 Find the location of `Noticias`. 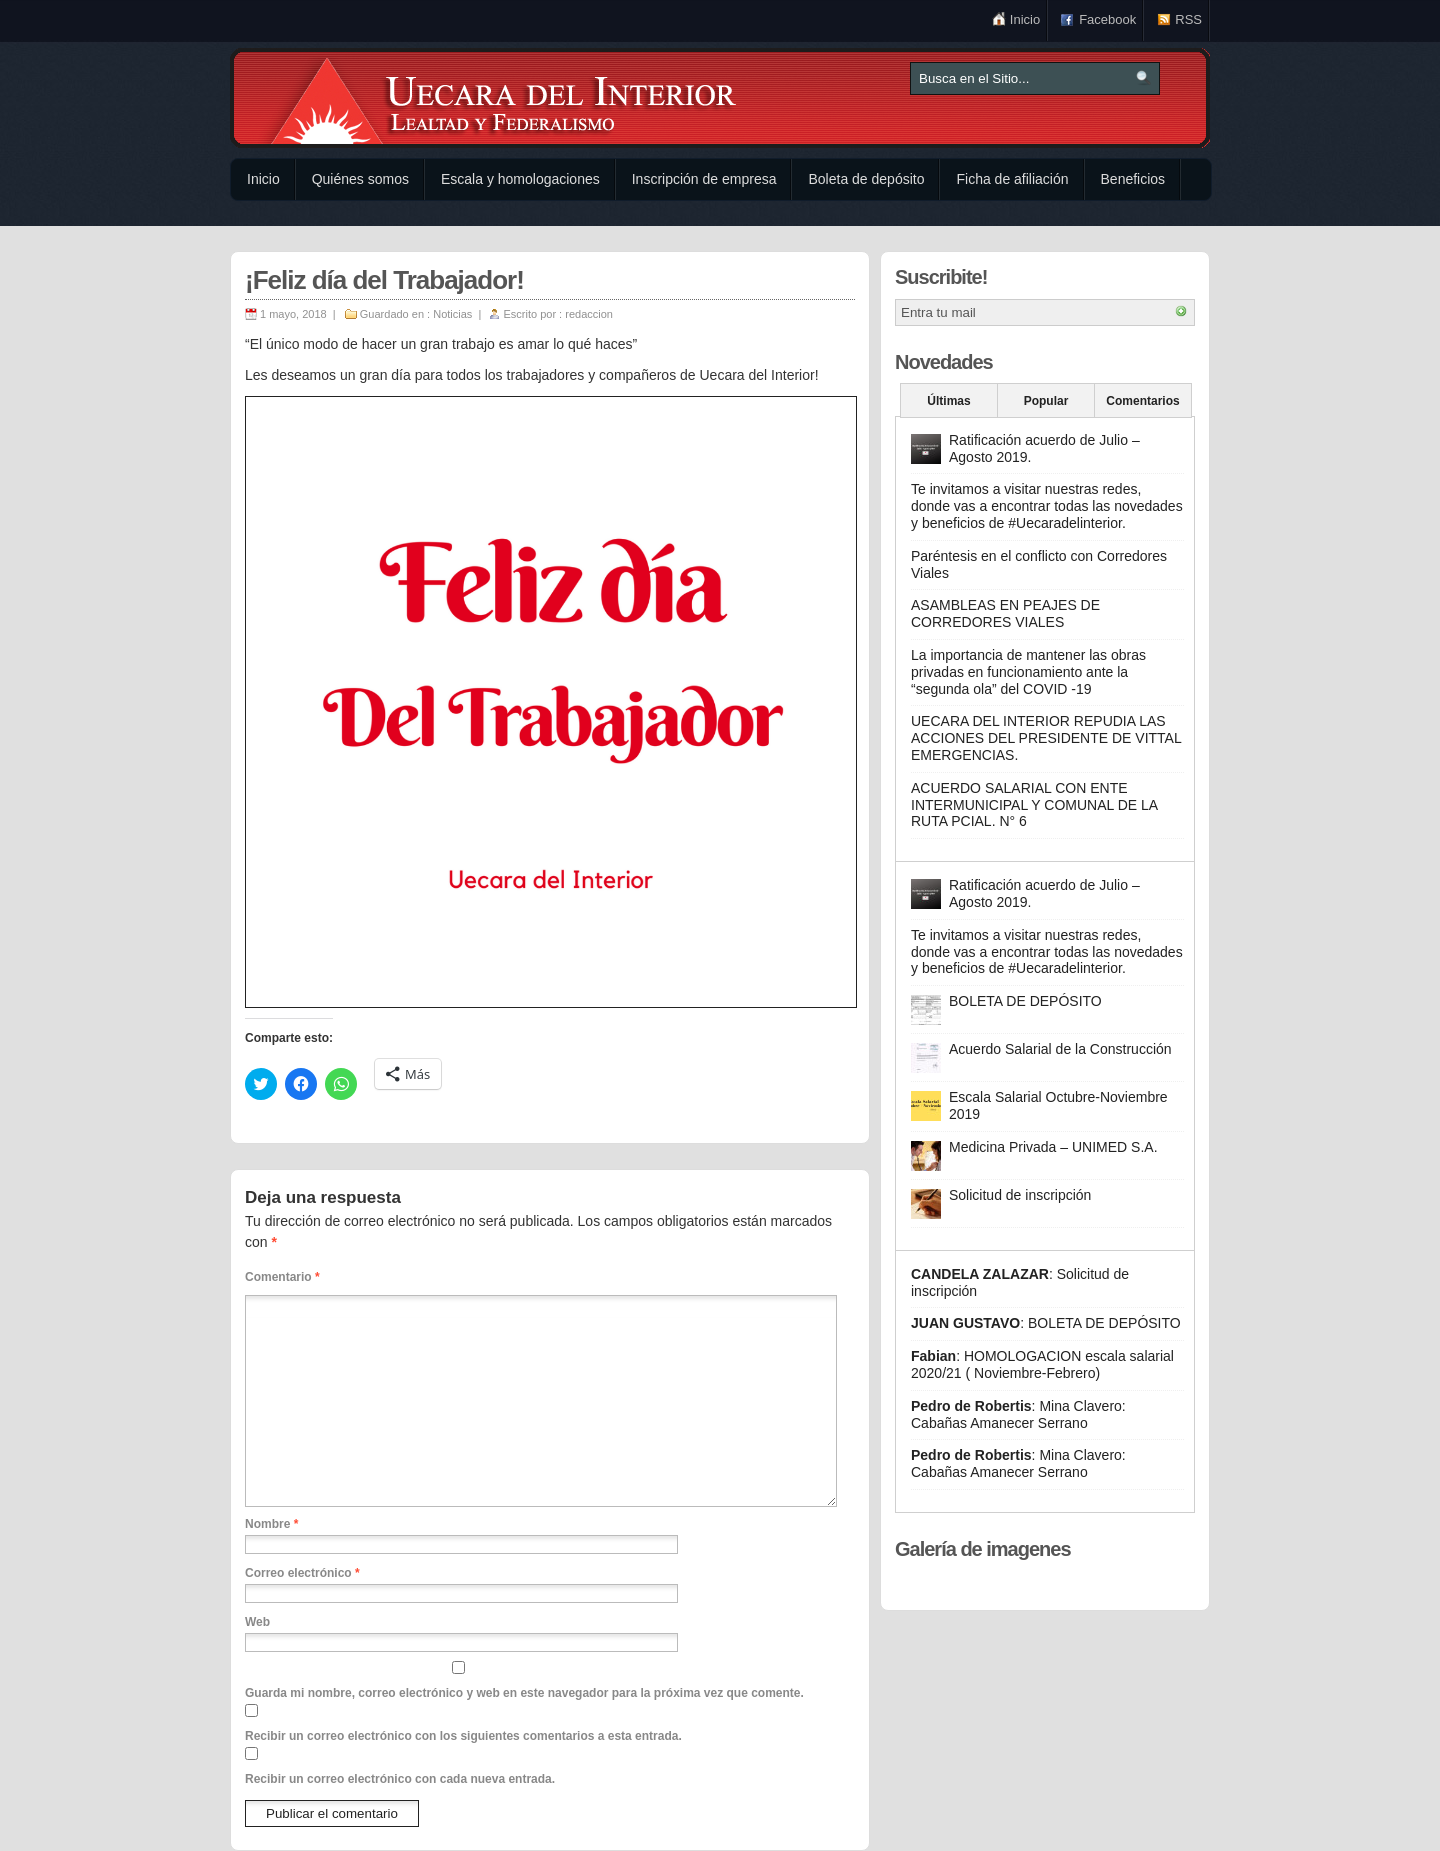

Noticias is located at coordinates (452, 314).